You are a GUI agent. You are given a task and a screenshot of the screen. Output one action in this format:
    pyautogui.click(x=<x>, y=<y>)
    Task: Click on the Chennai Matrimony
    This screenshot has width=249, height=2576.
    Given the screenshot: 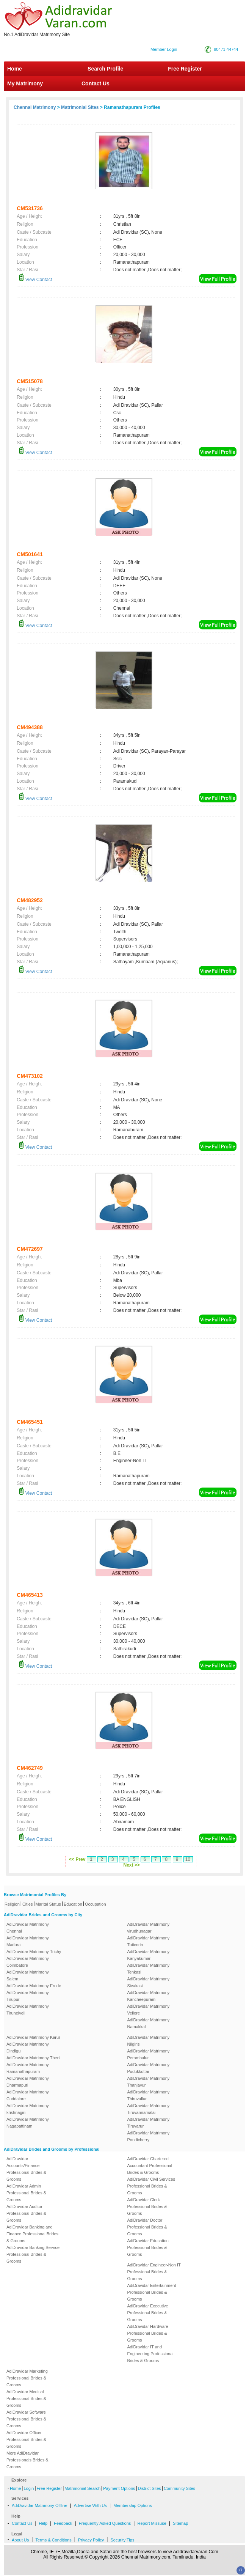 What is the action you would take?
    pyautogui.click(x=35, y=107)
    